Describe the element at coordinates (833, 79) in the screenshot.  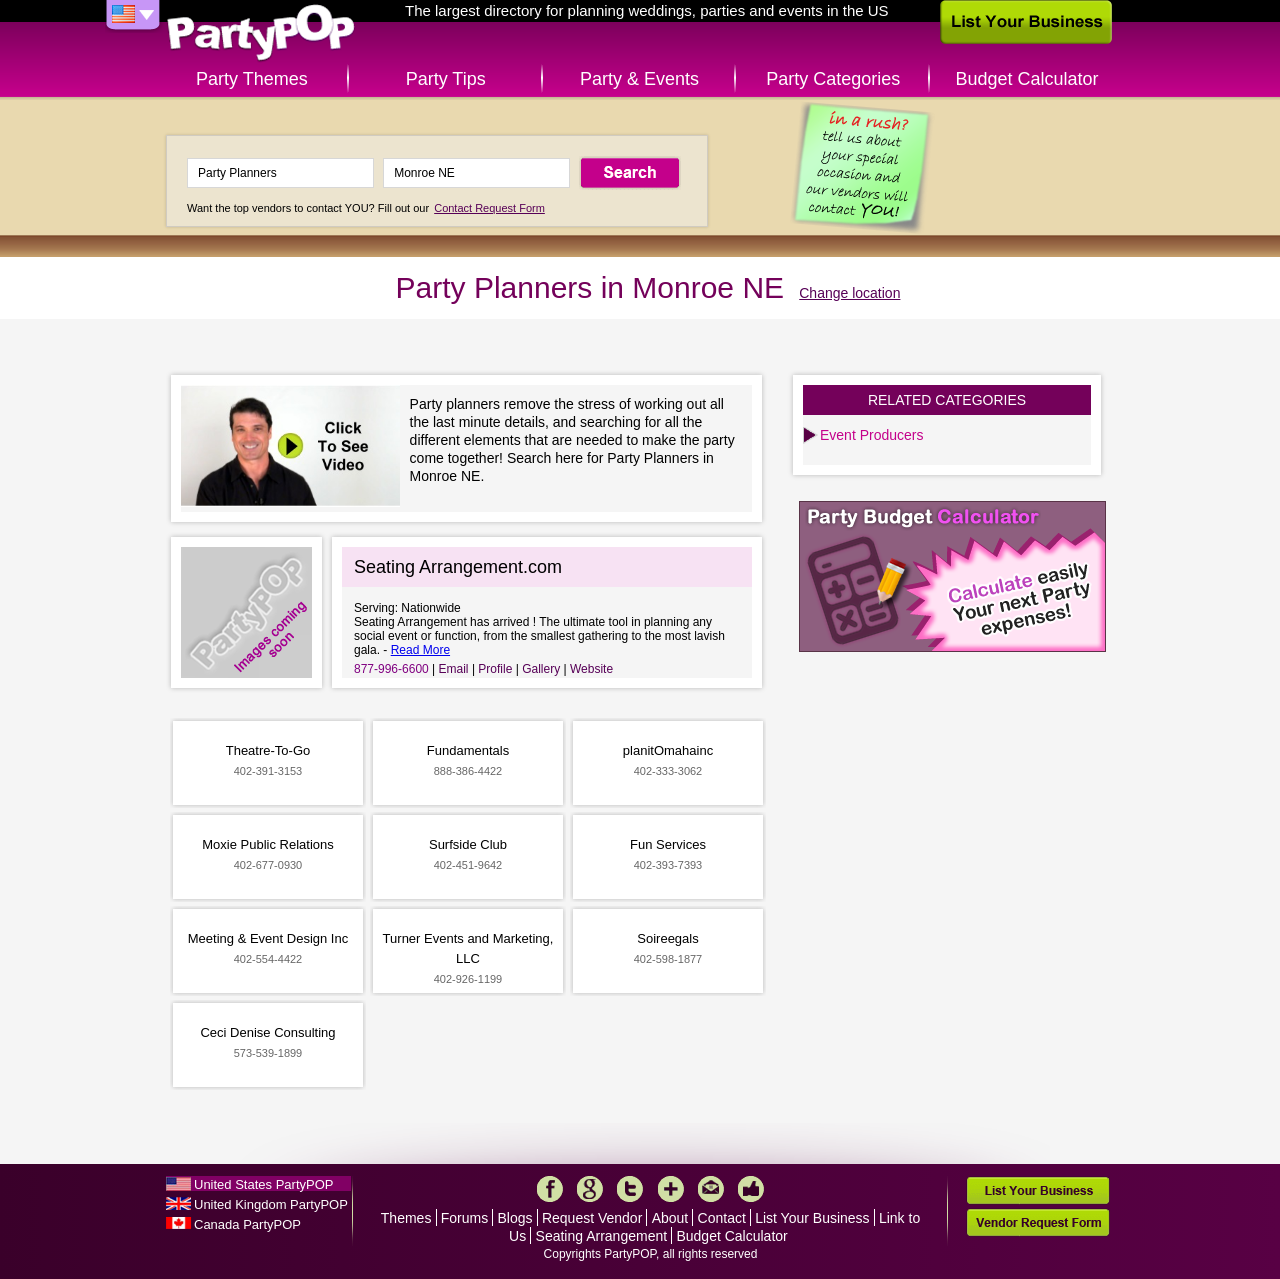
I see `Party Categories` at that location.